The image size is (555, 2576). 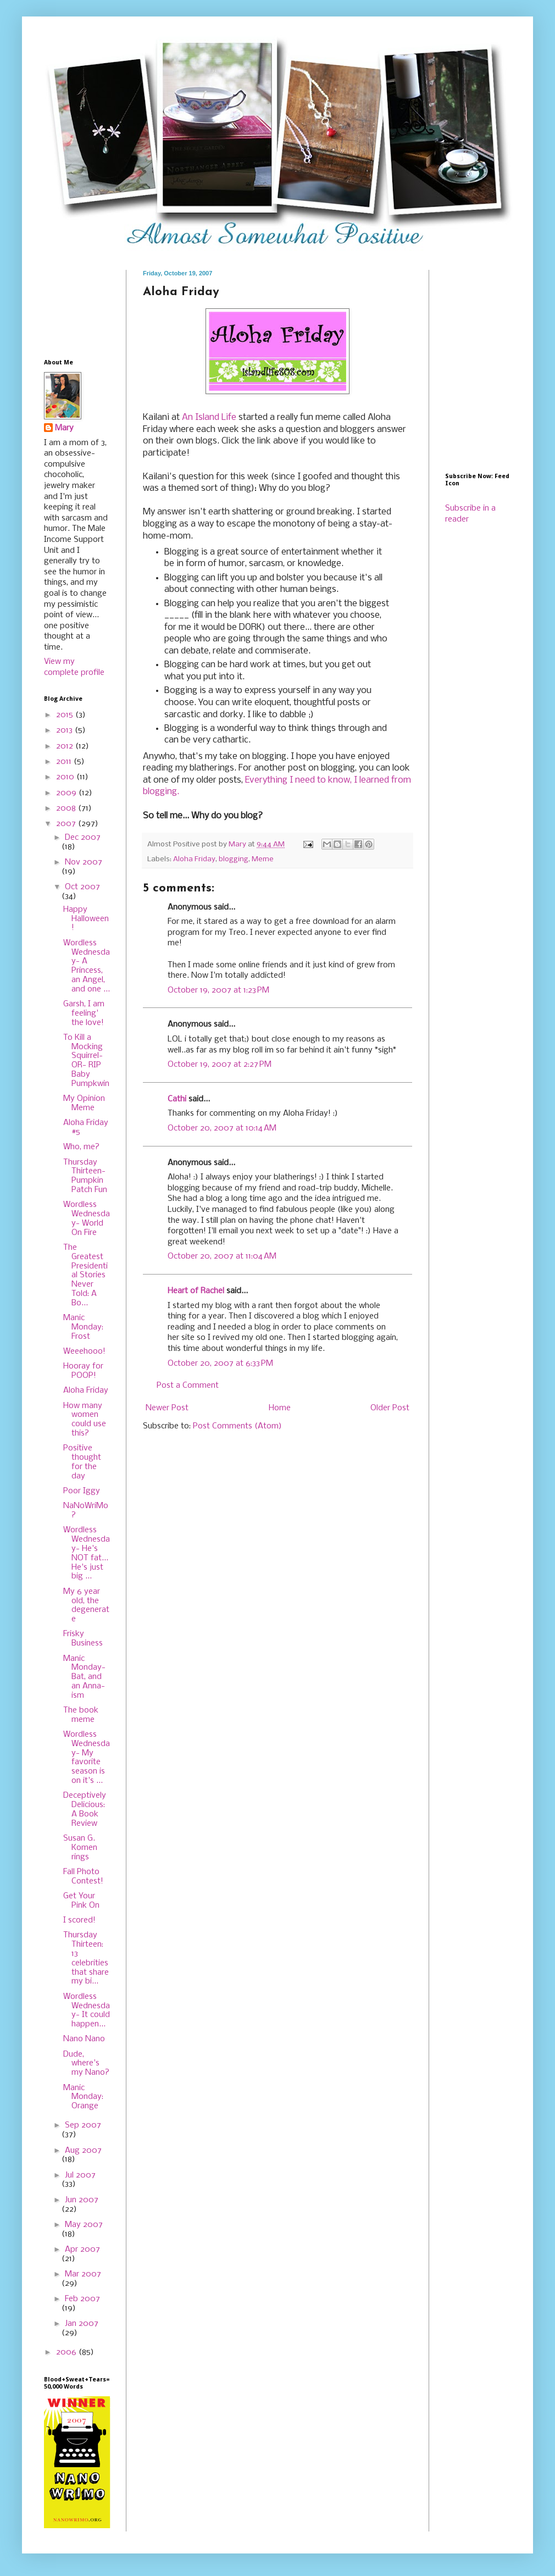 What do you see at coordinates (86, 2010) in the screenshot?
I see `Wordless Wednesday- It could happen...` at bounding box center [86, 2010].